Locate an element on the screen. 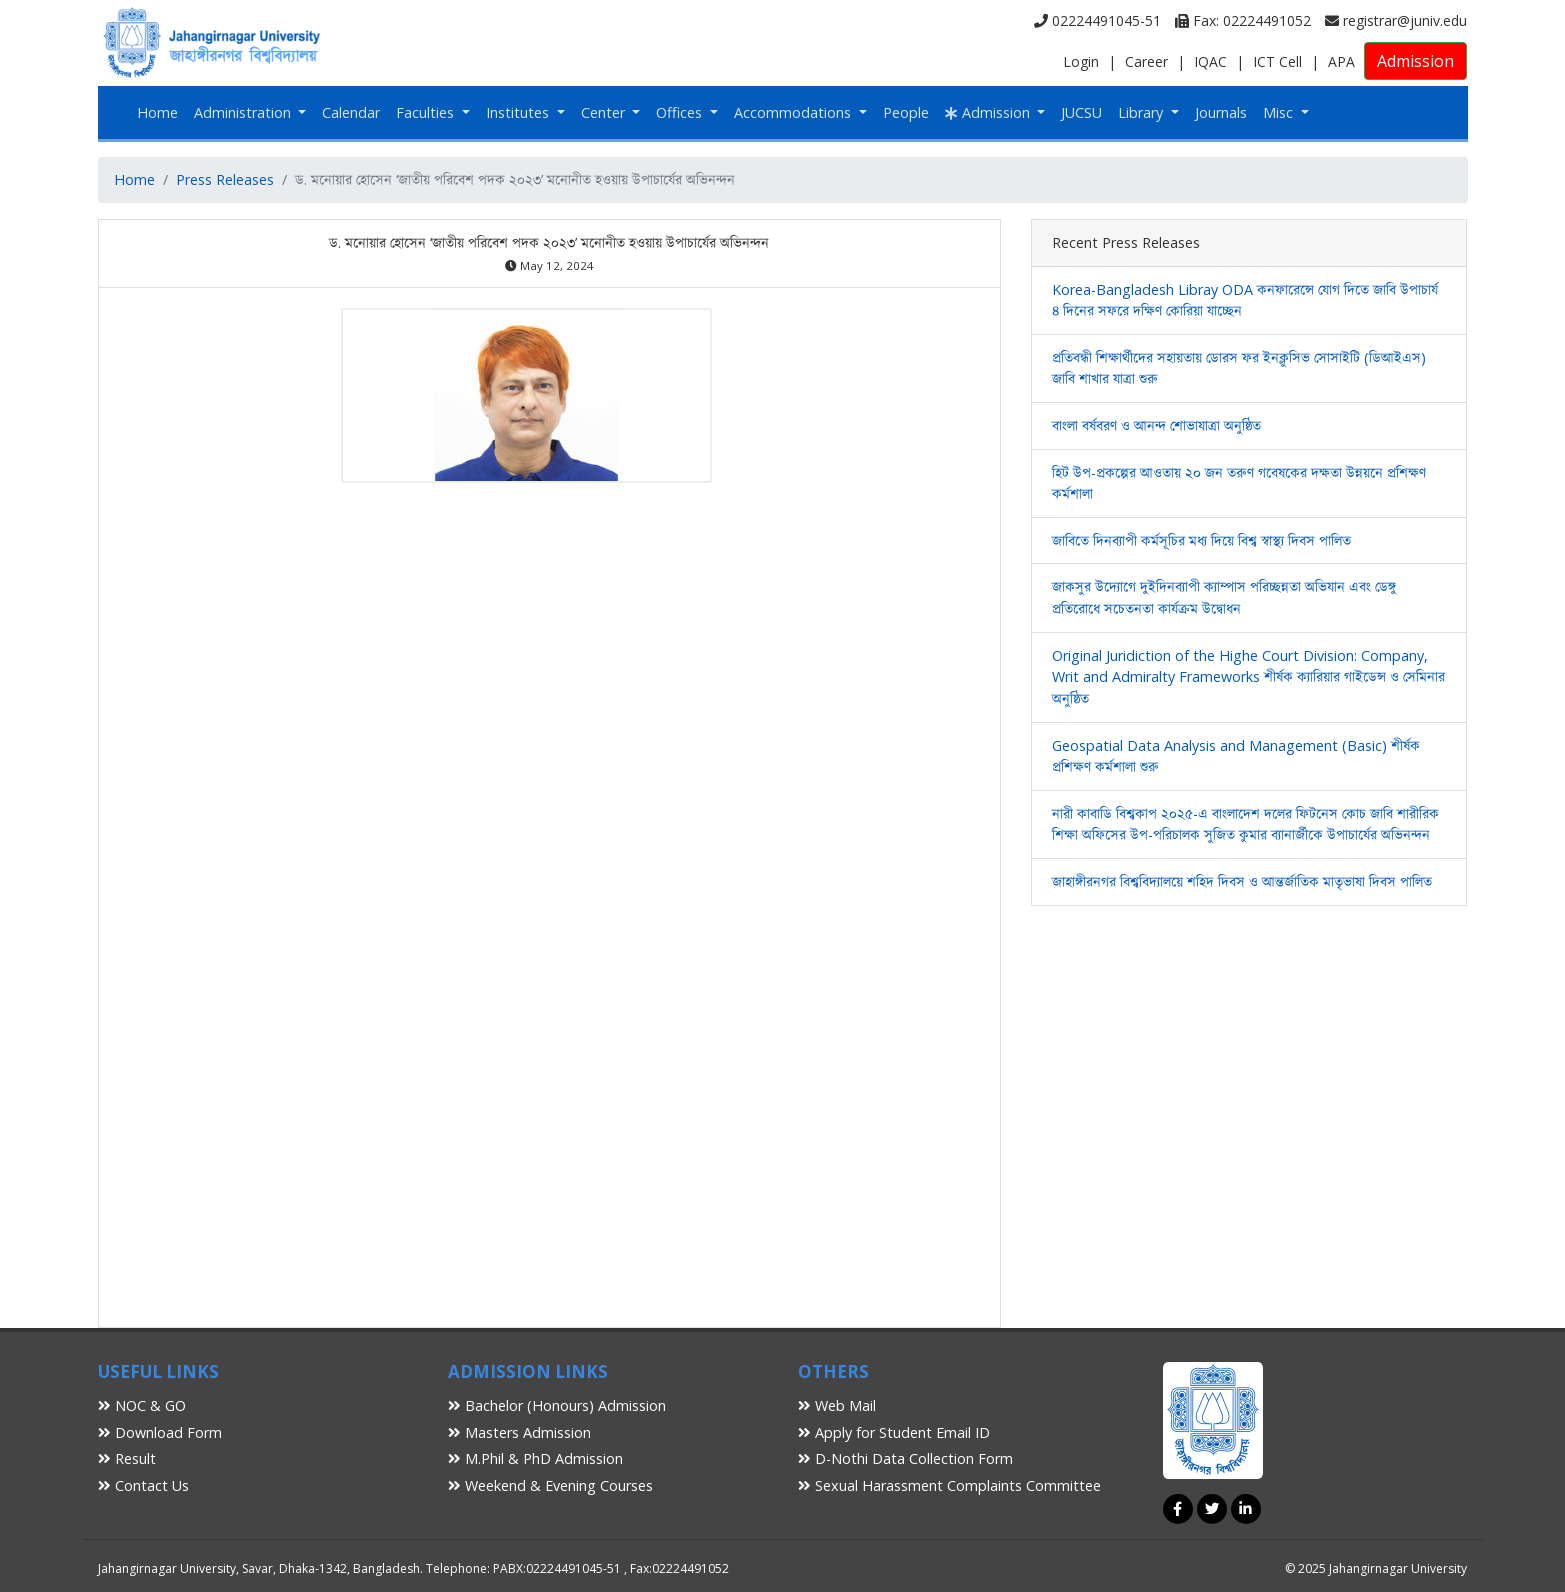 This screenshot has width=1565, height=1592. Fax: 02224491052 is located at coordinates (1243, 20).